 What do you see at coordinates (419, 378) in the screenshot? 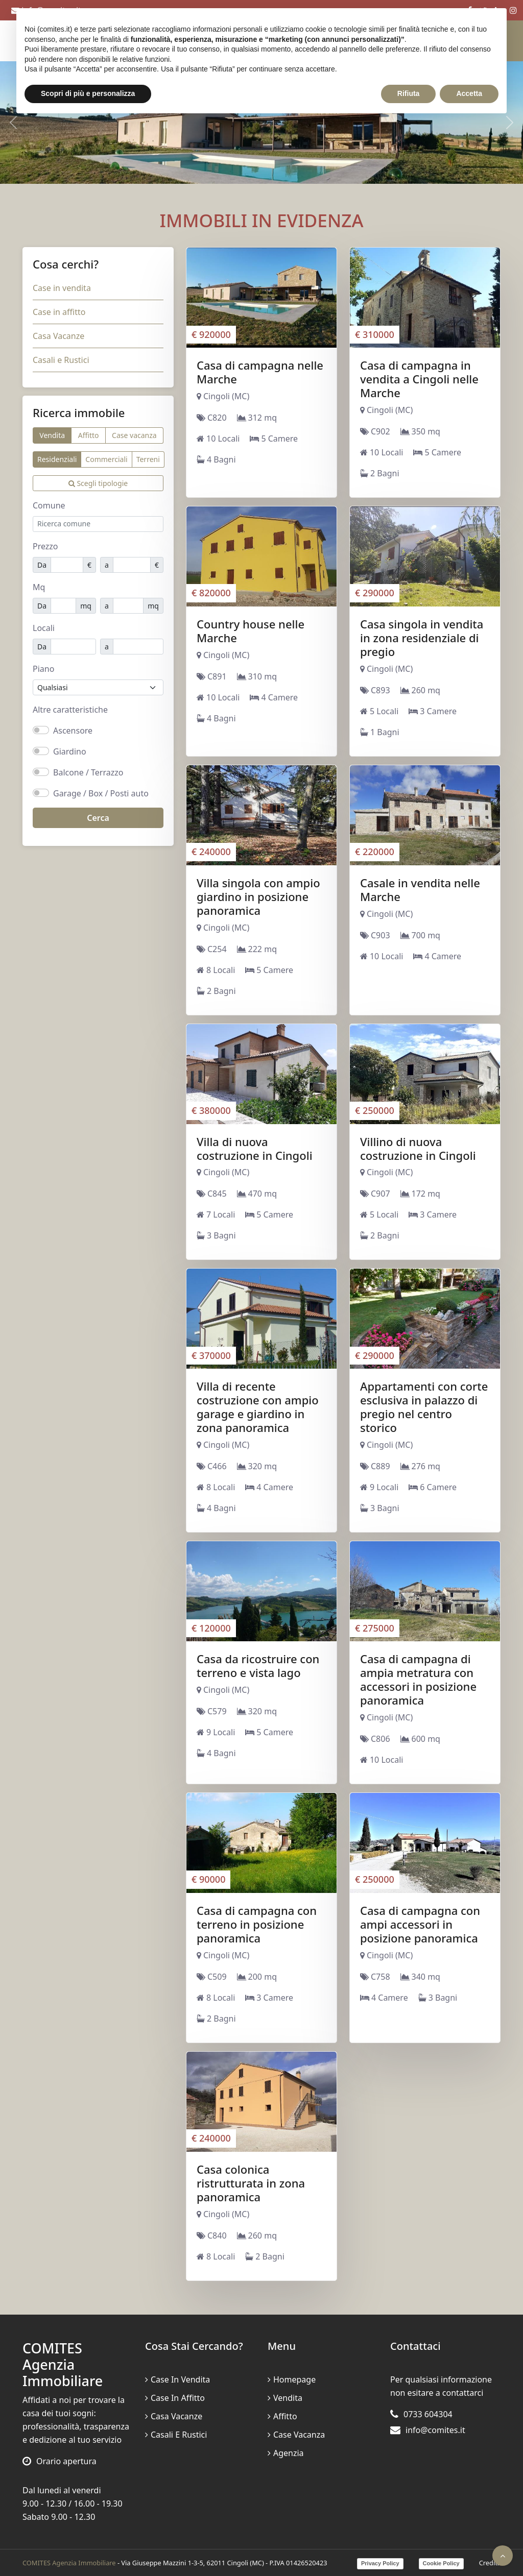
I see `Casa di campagna in vendita a Cingoli nelle Marche` at bounding box center [419, 378].